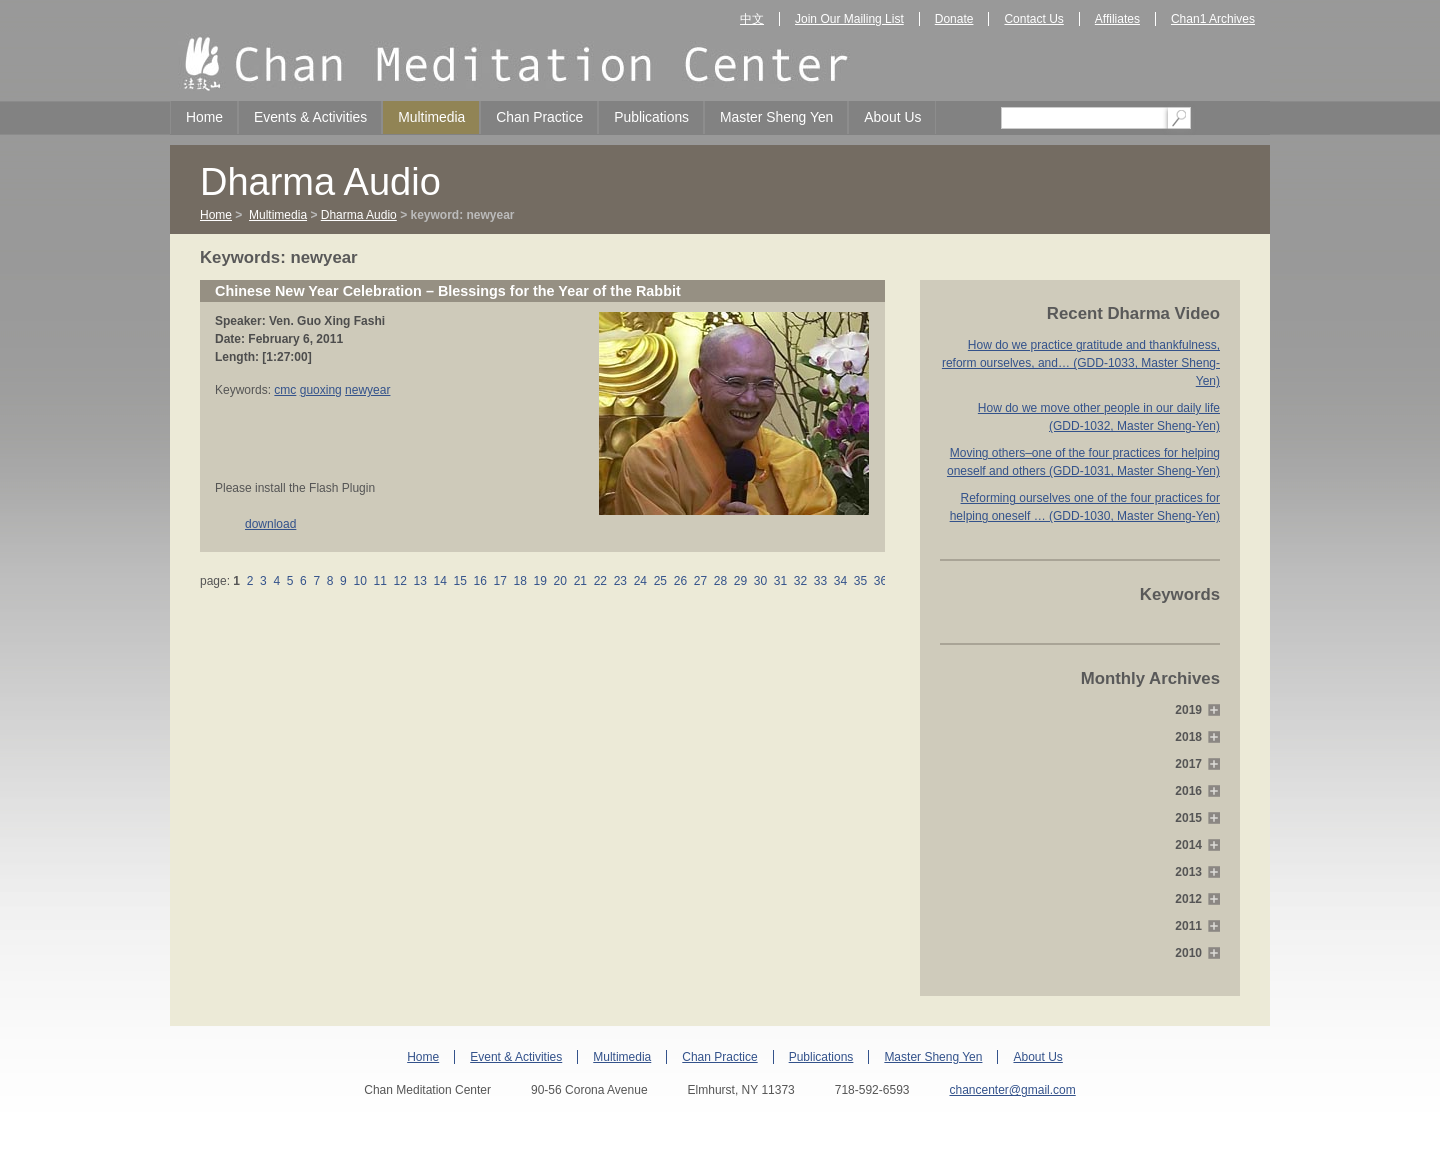  I want to click on 32, so click(800, 581).